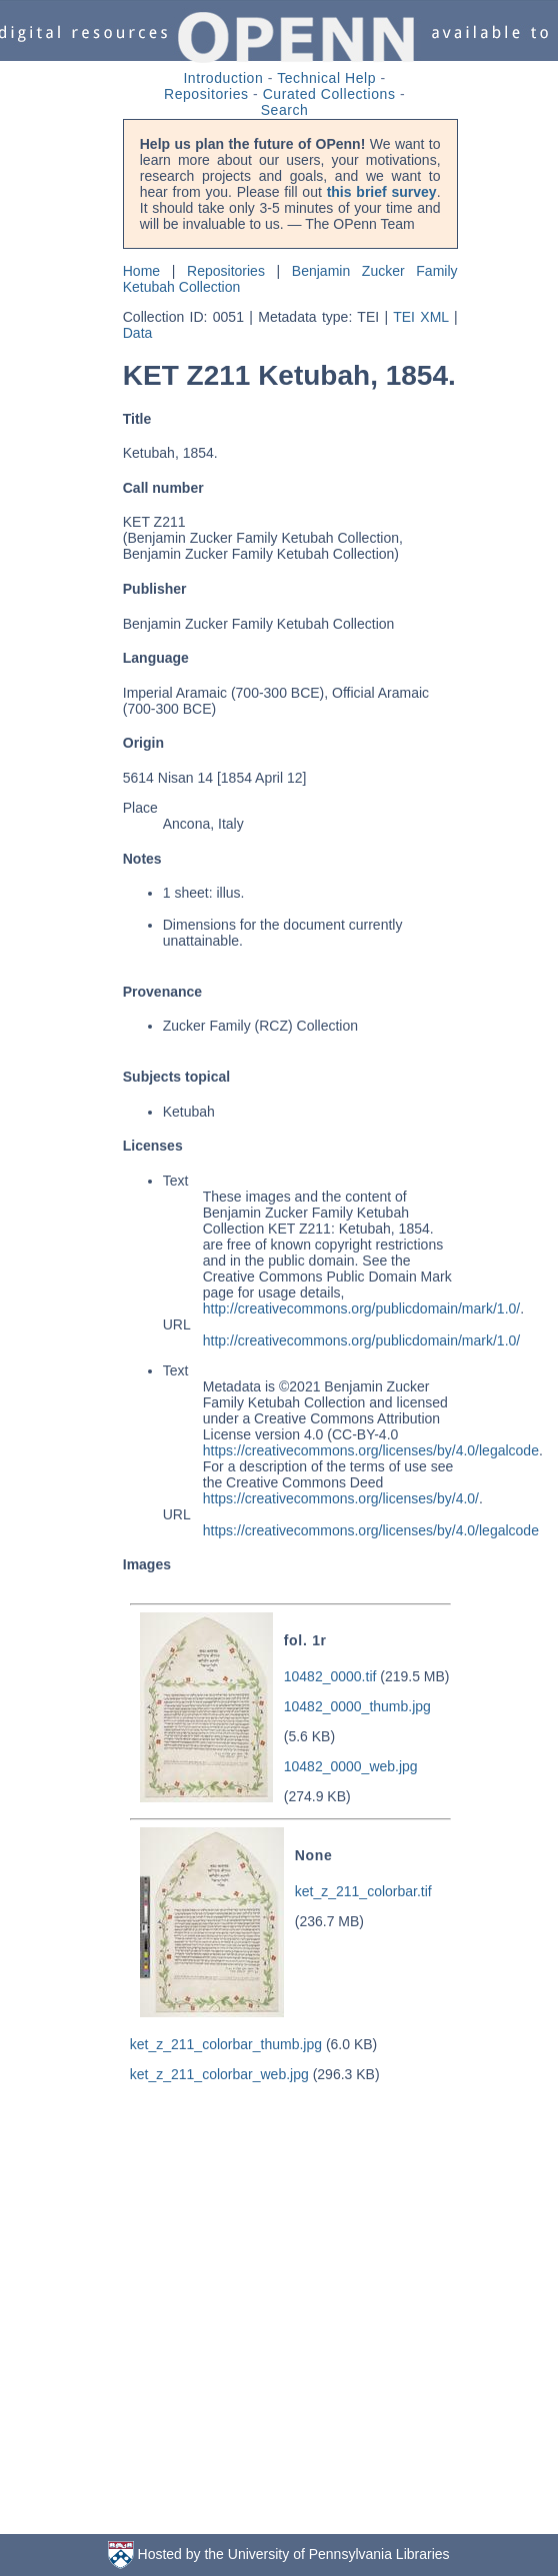 Image resolution: width=558 pixels, height=2576 pixels. I want to click on https://creativecommons.org/licenses/by/4.0/, so click(341, 1498).